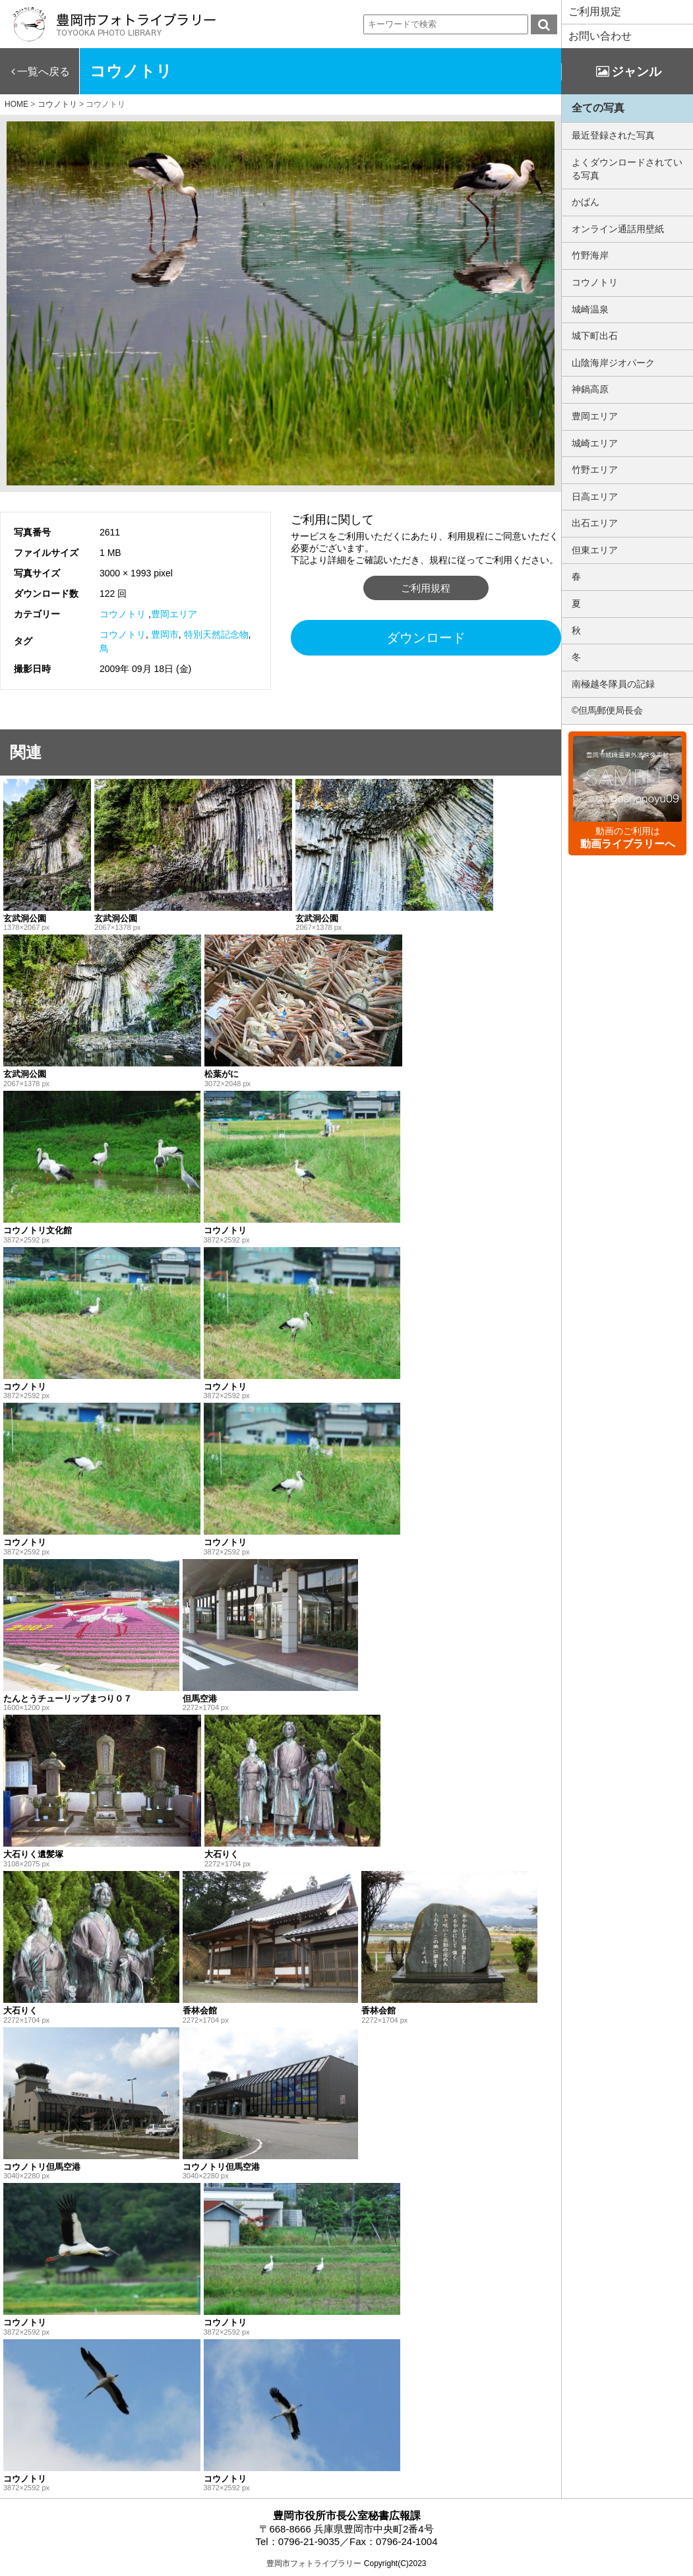 Image resolution: width=693 pixels, height=2576 pixels. I want to click on 豊岡市フォトライブラリー, so click(313, 2563).